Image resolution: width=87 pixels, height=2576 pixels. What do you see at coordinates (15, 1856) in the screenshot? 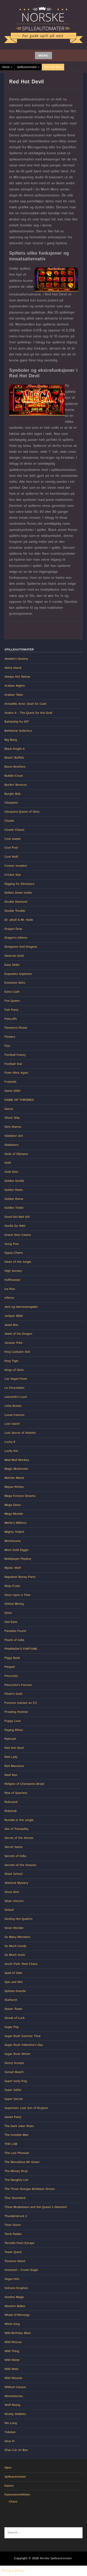
I see `Secrets of India` at bounding box center [15, 1856].